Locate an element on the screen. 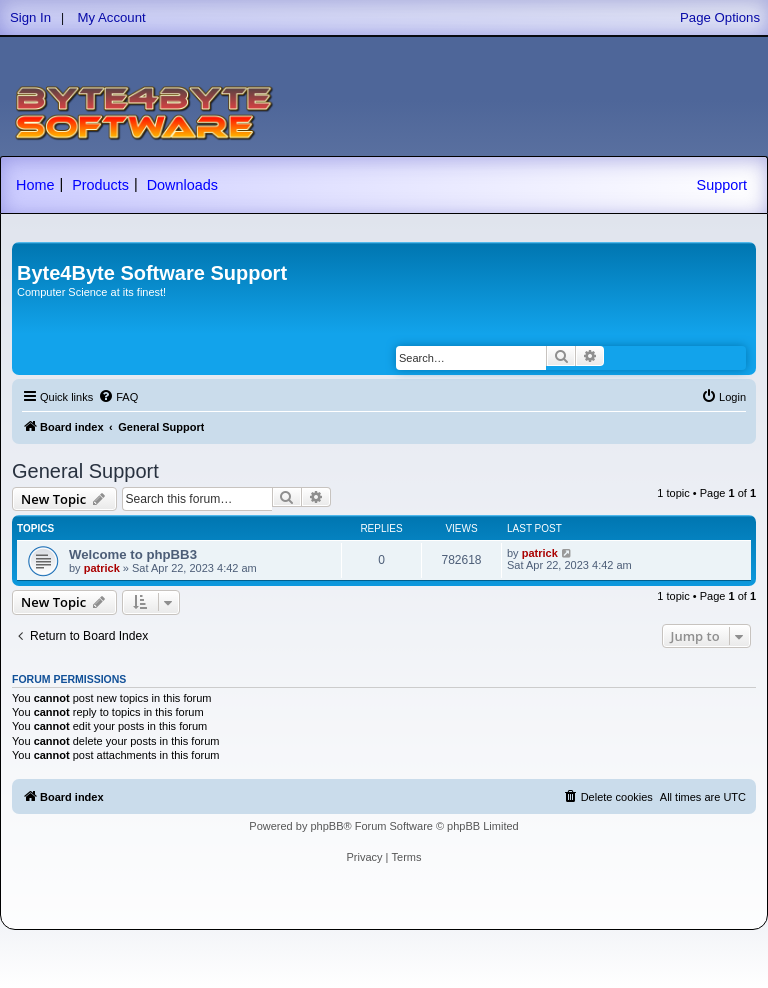  [menuitem] is located at coordinates (118, 397).